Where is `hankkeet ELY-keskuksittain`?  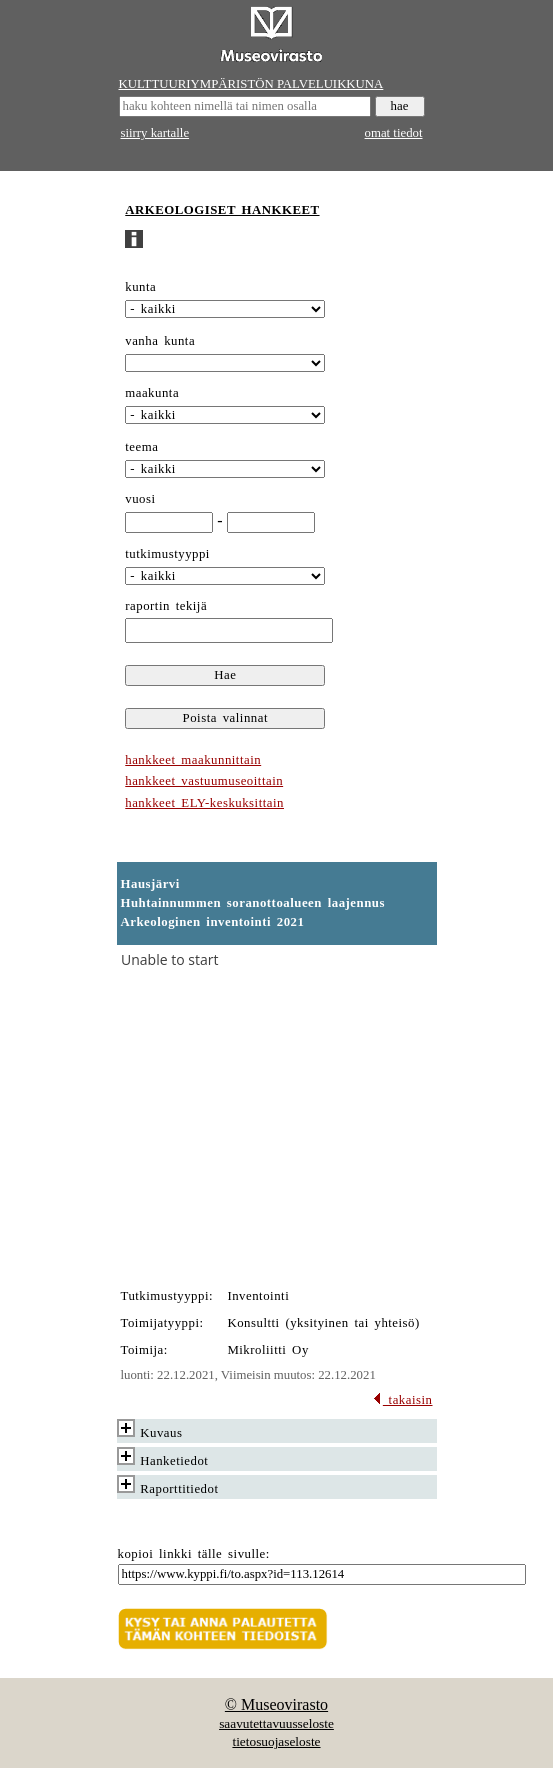 hankkeet ELY-keskuksittain is located at coordinates (204, 803).